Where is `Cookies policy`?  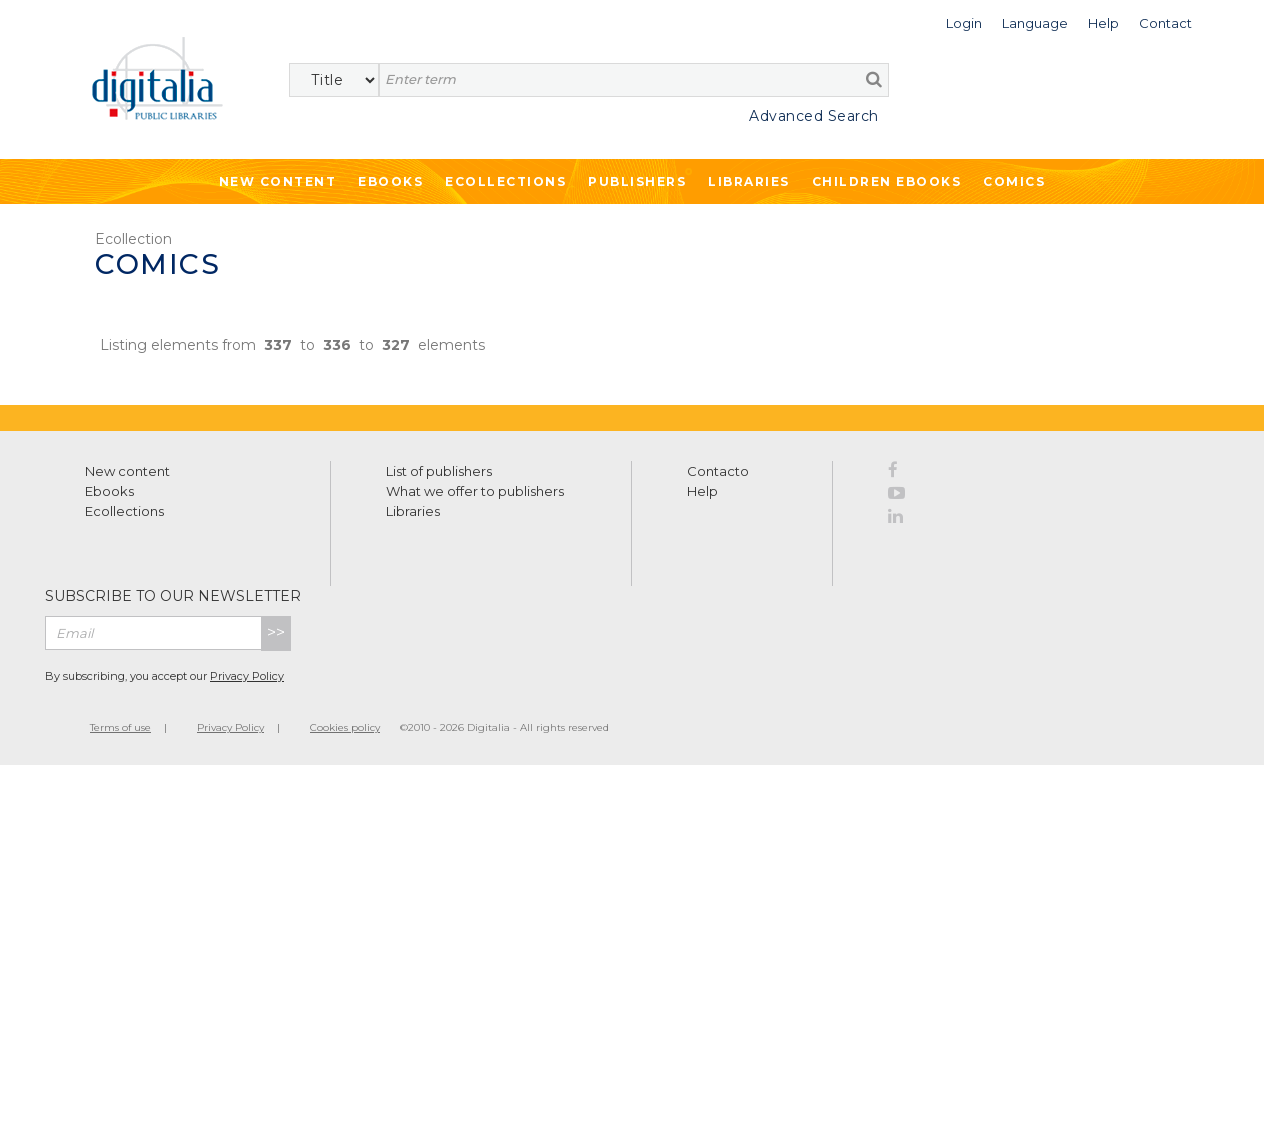
Cookies policy is located at coordinates (345, 727).